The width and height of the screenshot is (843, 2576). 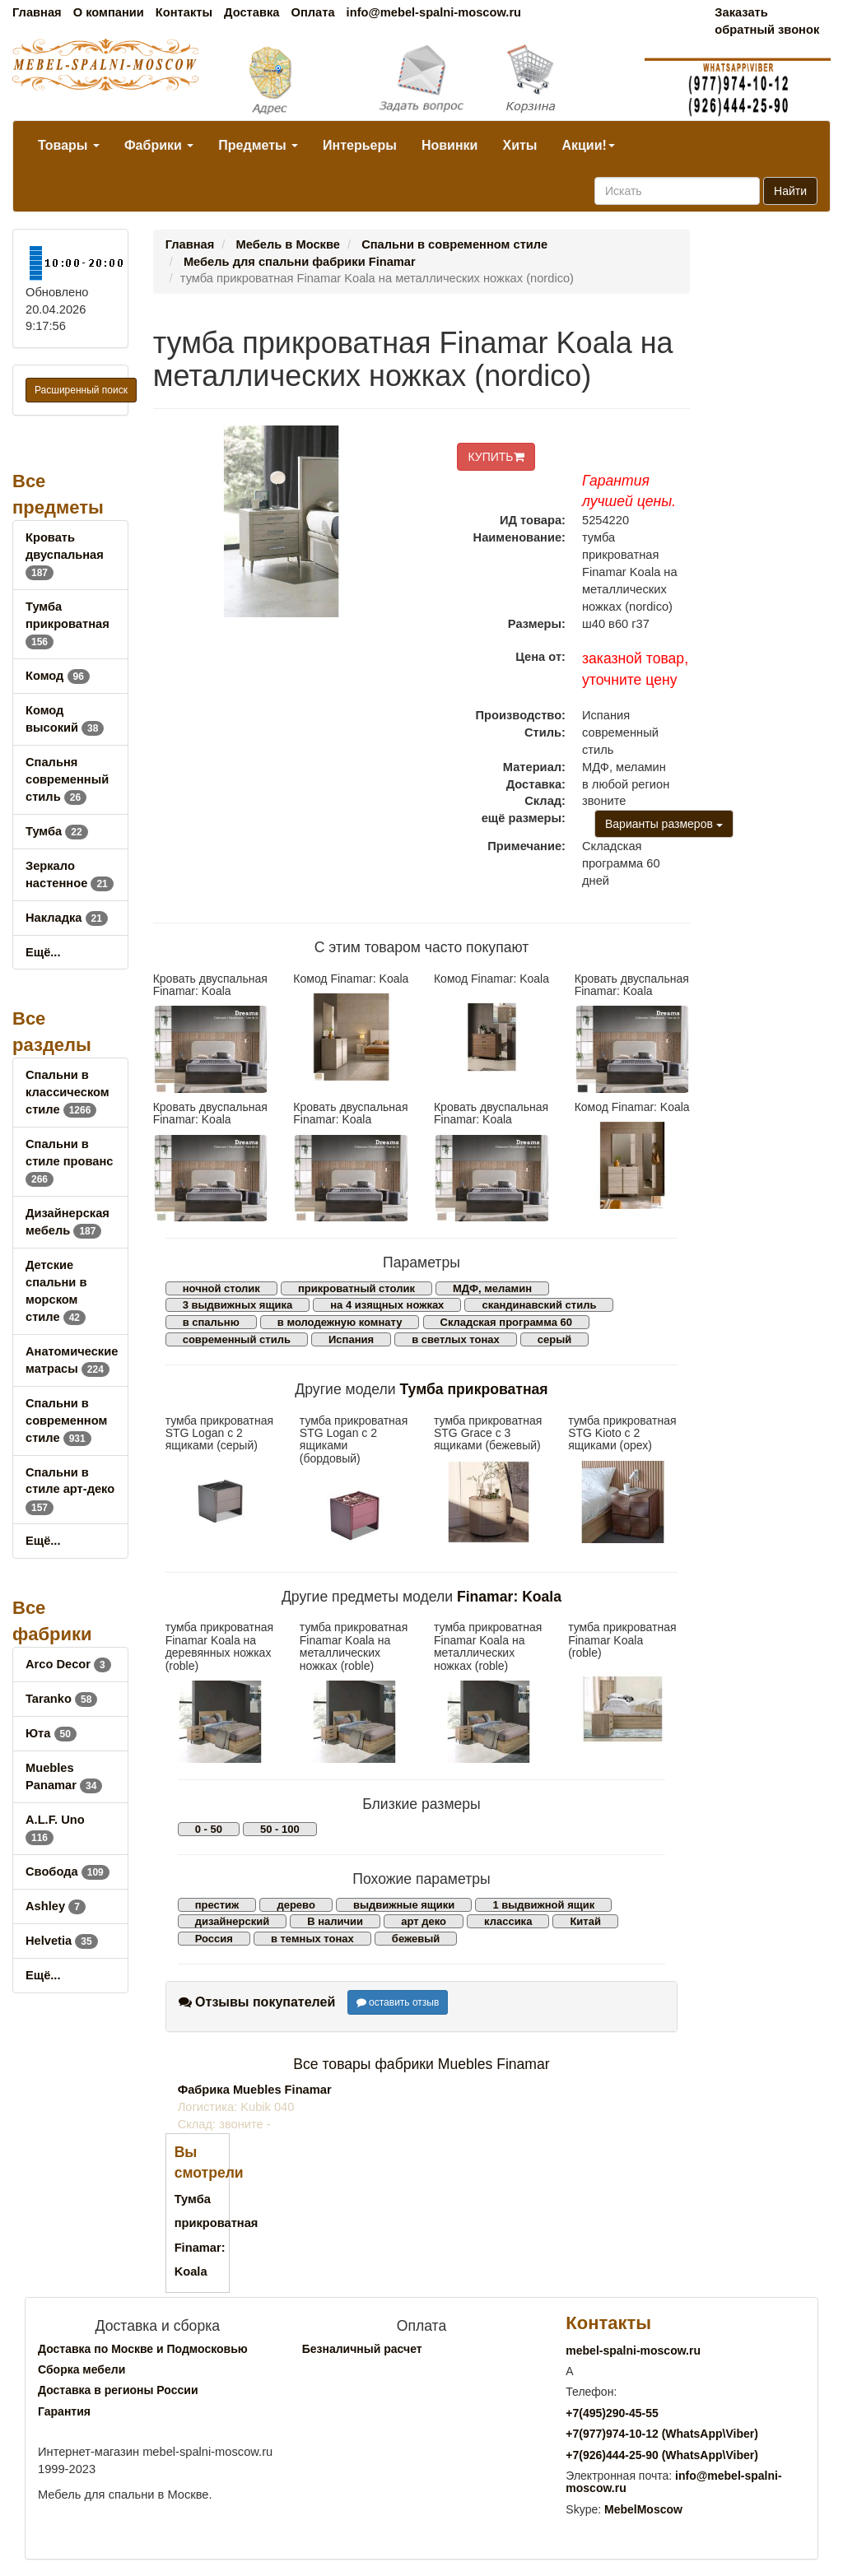 What do you see at coordinates (257, 2002) in the screenshot?
I see `Отзывы покупателей` at bounding box center [257, 2002].